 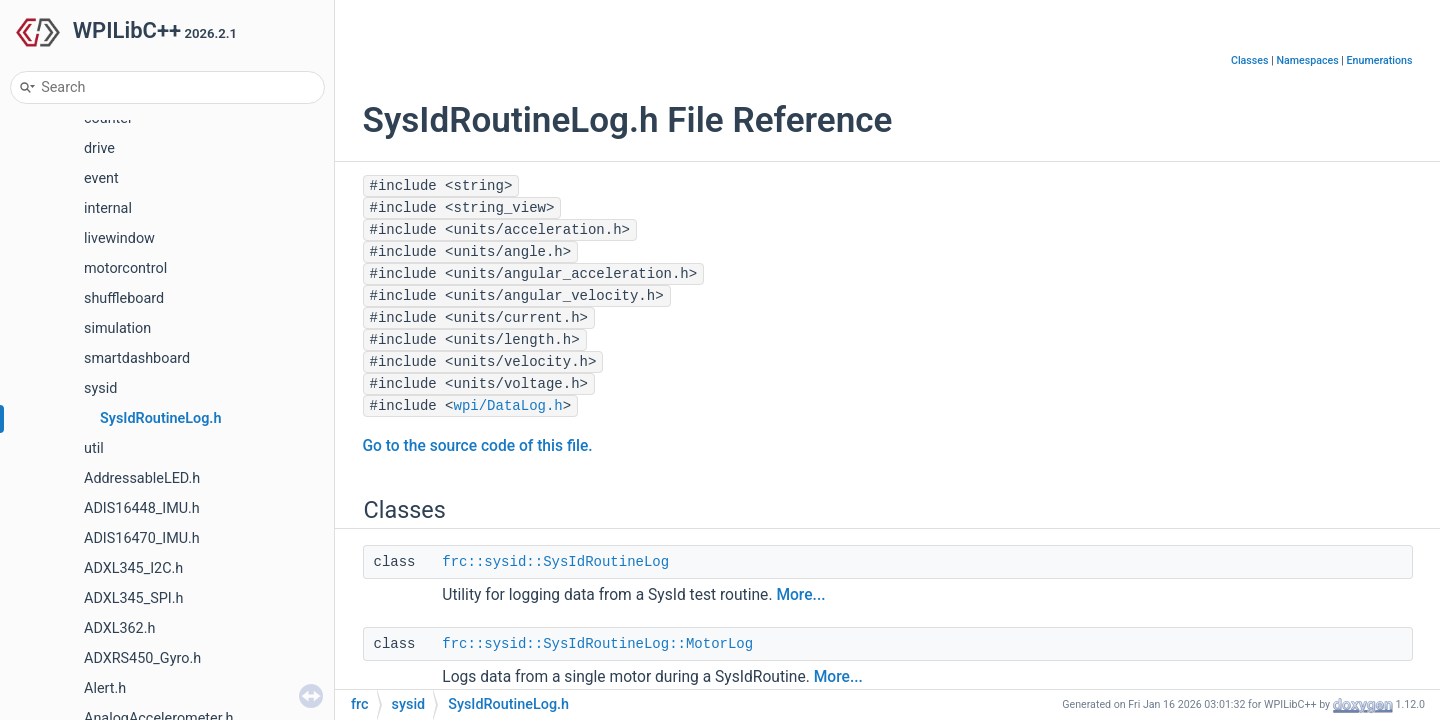 What do you see at coordinates (142, 478) in the screenshot?
I see `AddressableLED.h` at bounding box center [142, 478].